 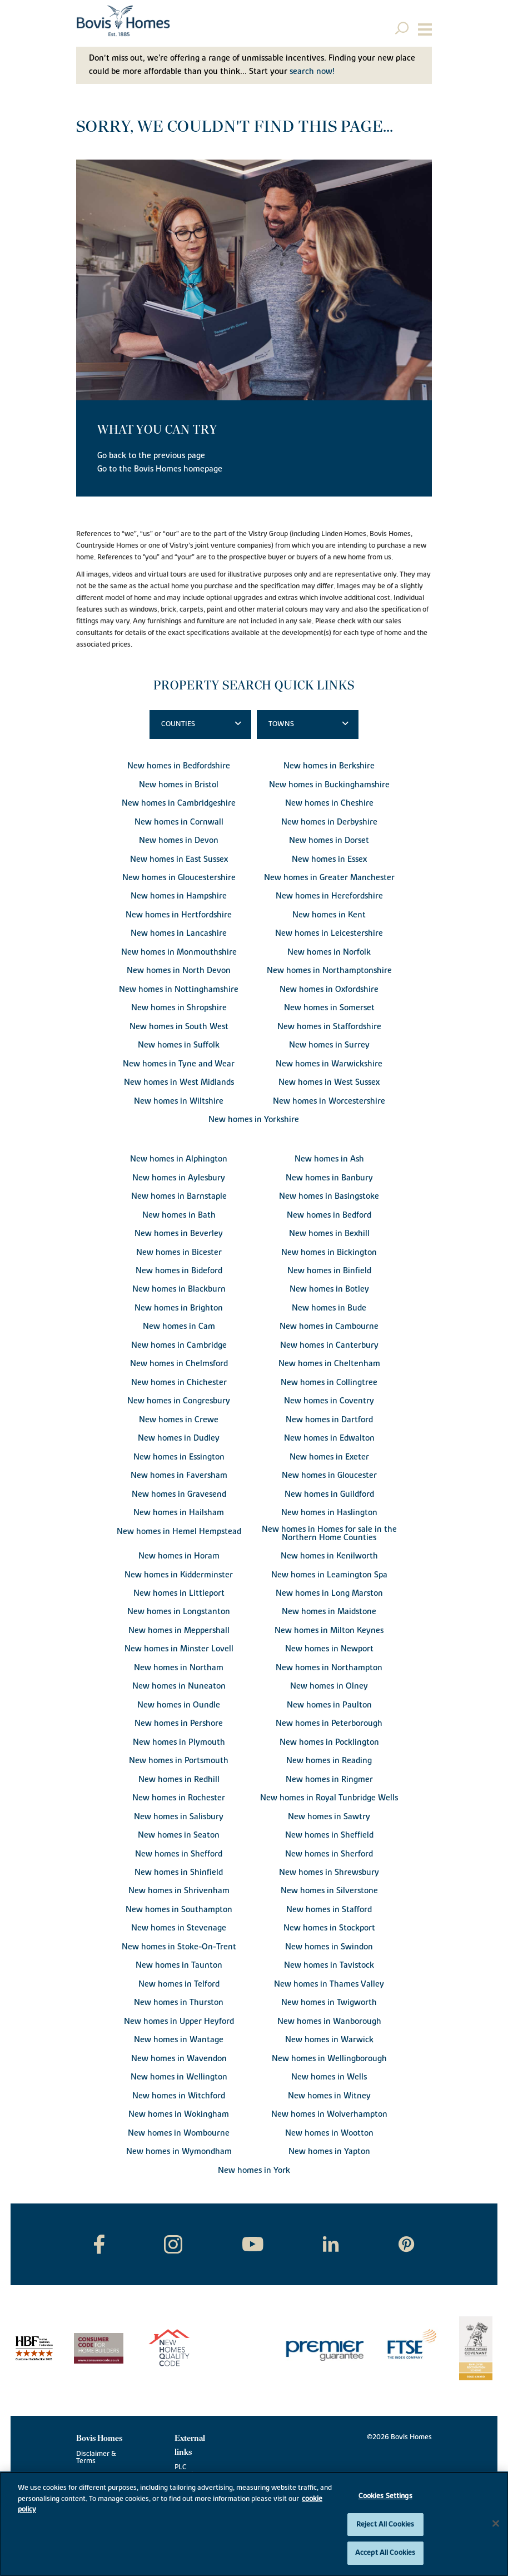 What do you see at coordinates (178, 1611) in the screenshot?
I see `New homes in Longstanton` at bounding box center [178, 1611].